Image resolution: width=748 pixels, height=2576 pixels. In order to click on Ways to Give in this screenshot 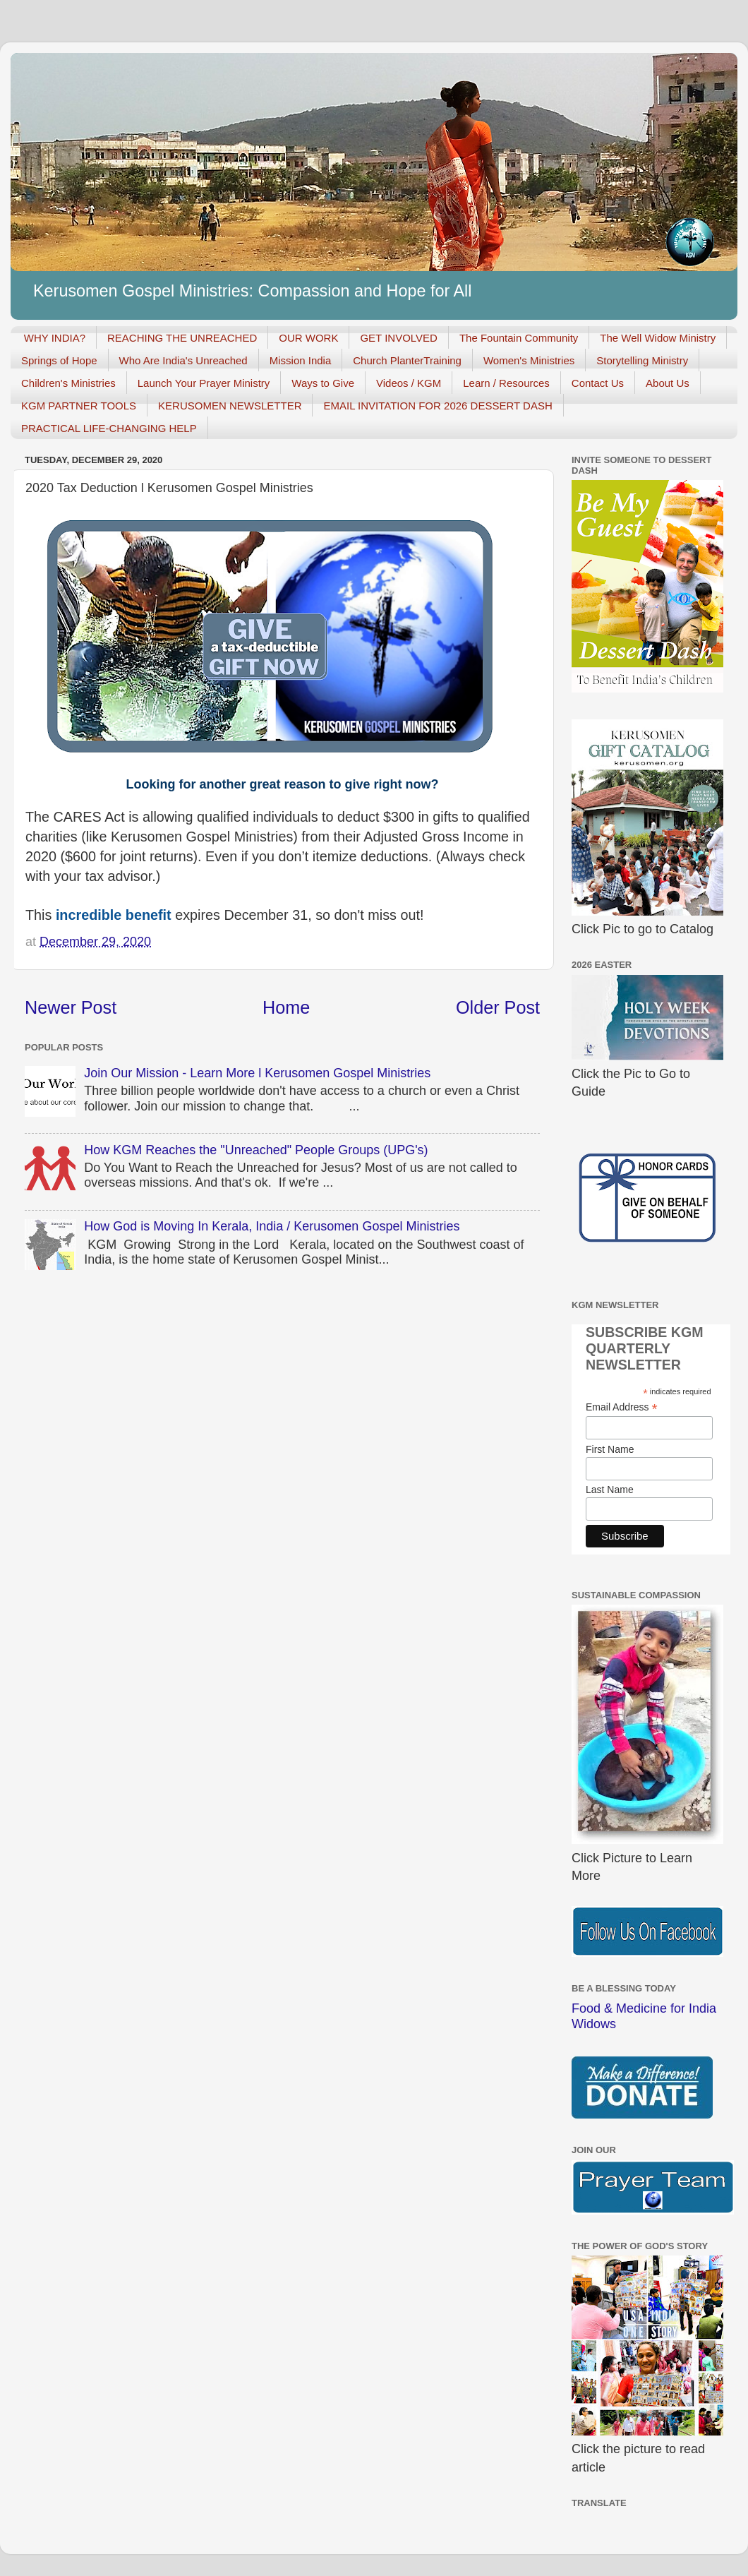, I will do `click(322, 383)`.